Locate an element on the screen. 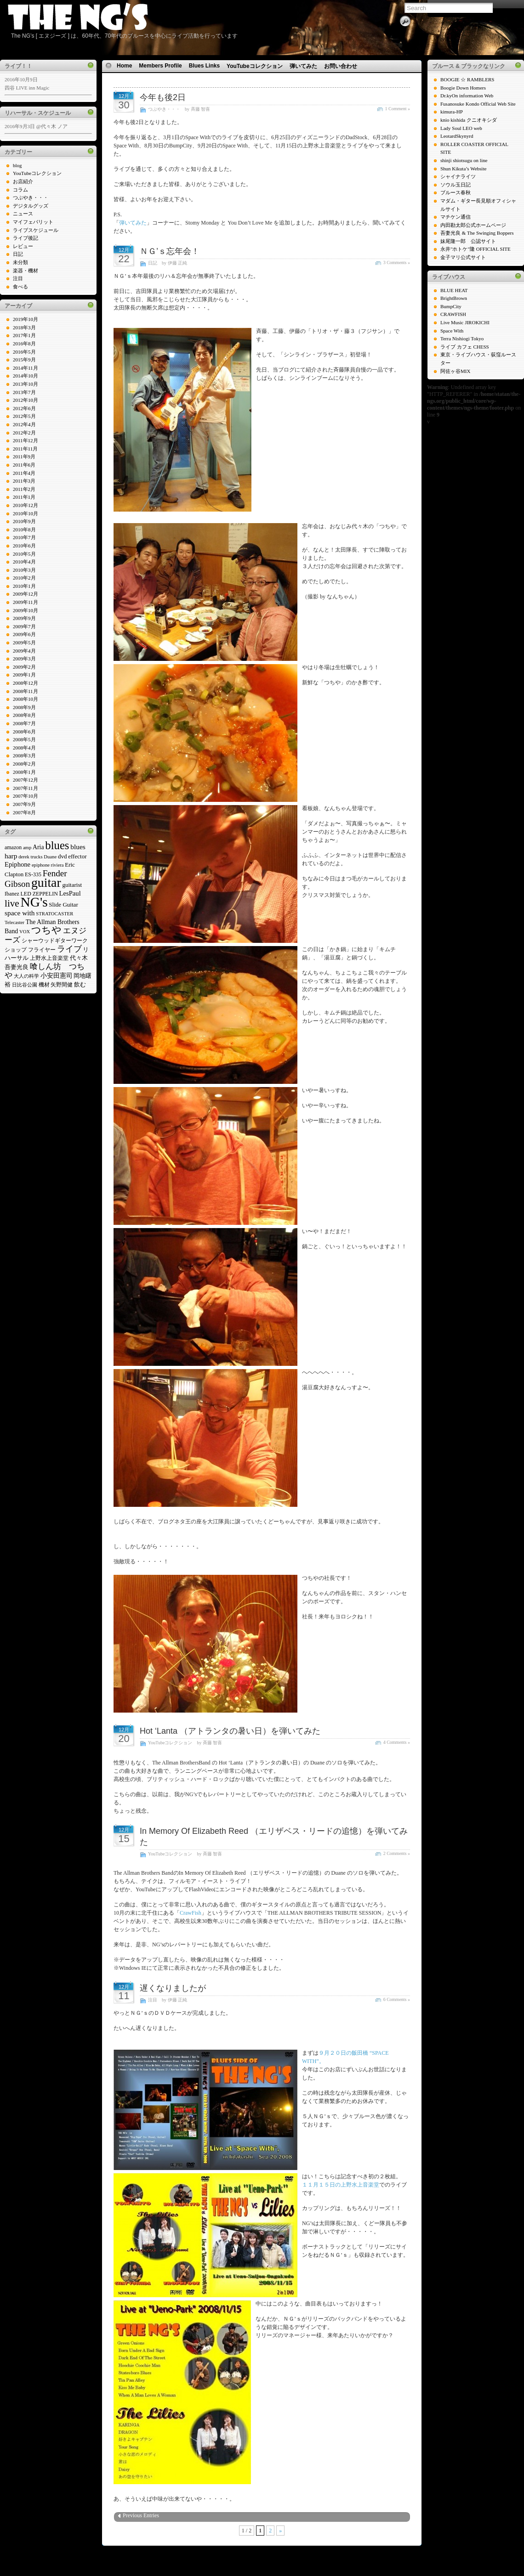 Image resolution: width=524 pixels, height=2576 pixels. 2016年8月 is located at coordinates (24, 343).